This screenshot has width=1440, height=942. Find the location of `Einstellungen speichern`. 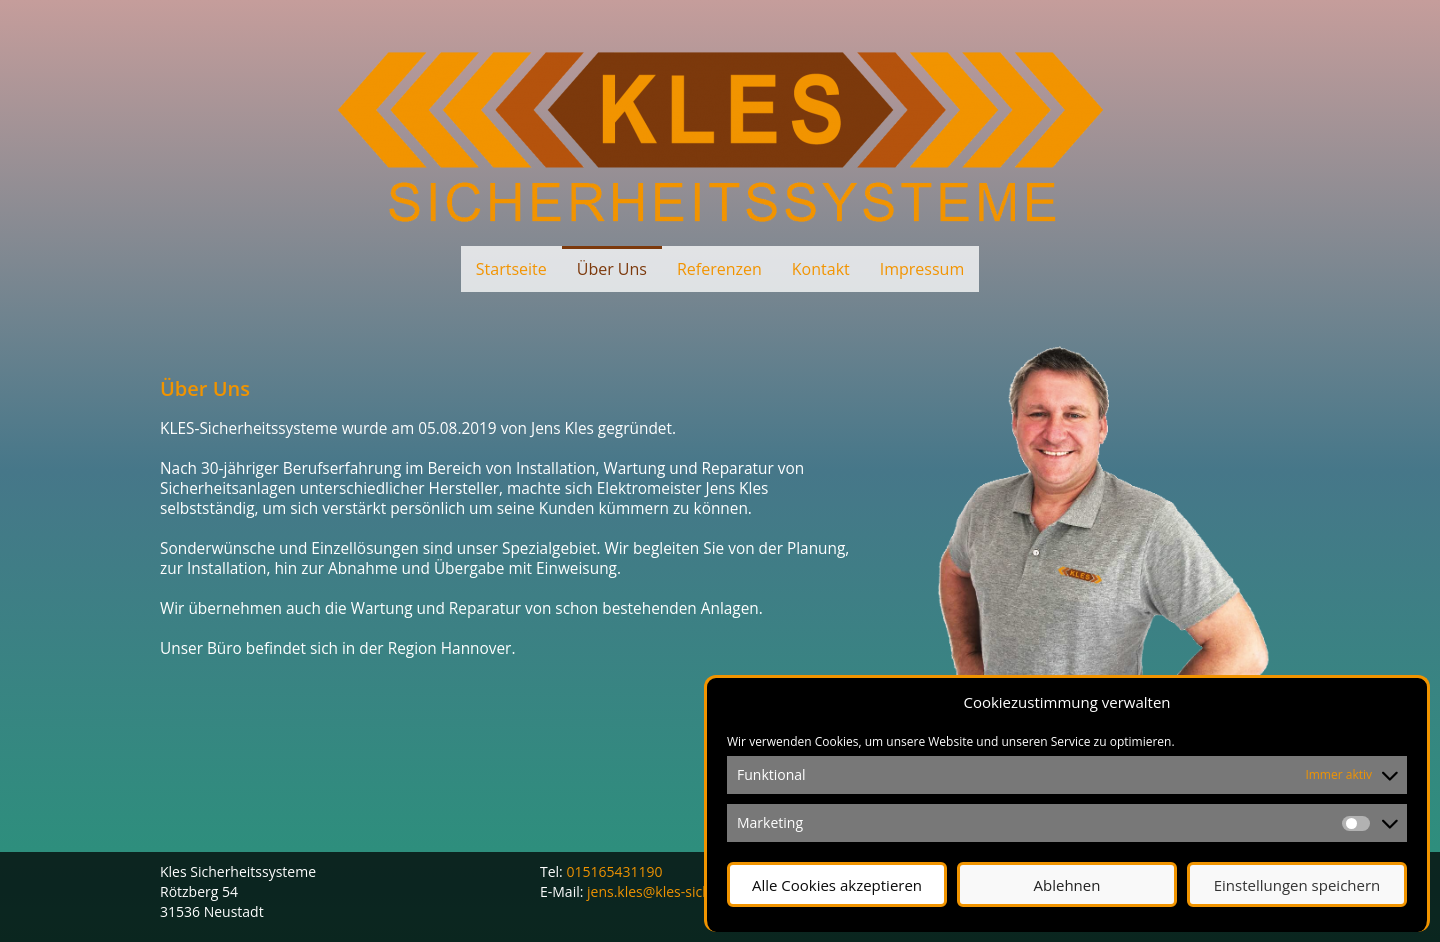

Einstellungen speichern is located at coordinates (1297, 885).